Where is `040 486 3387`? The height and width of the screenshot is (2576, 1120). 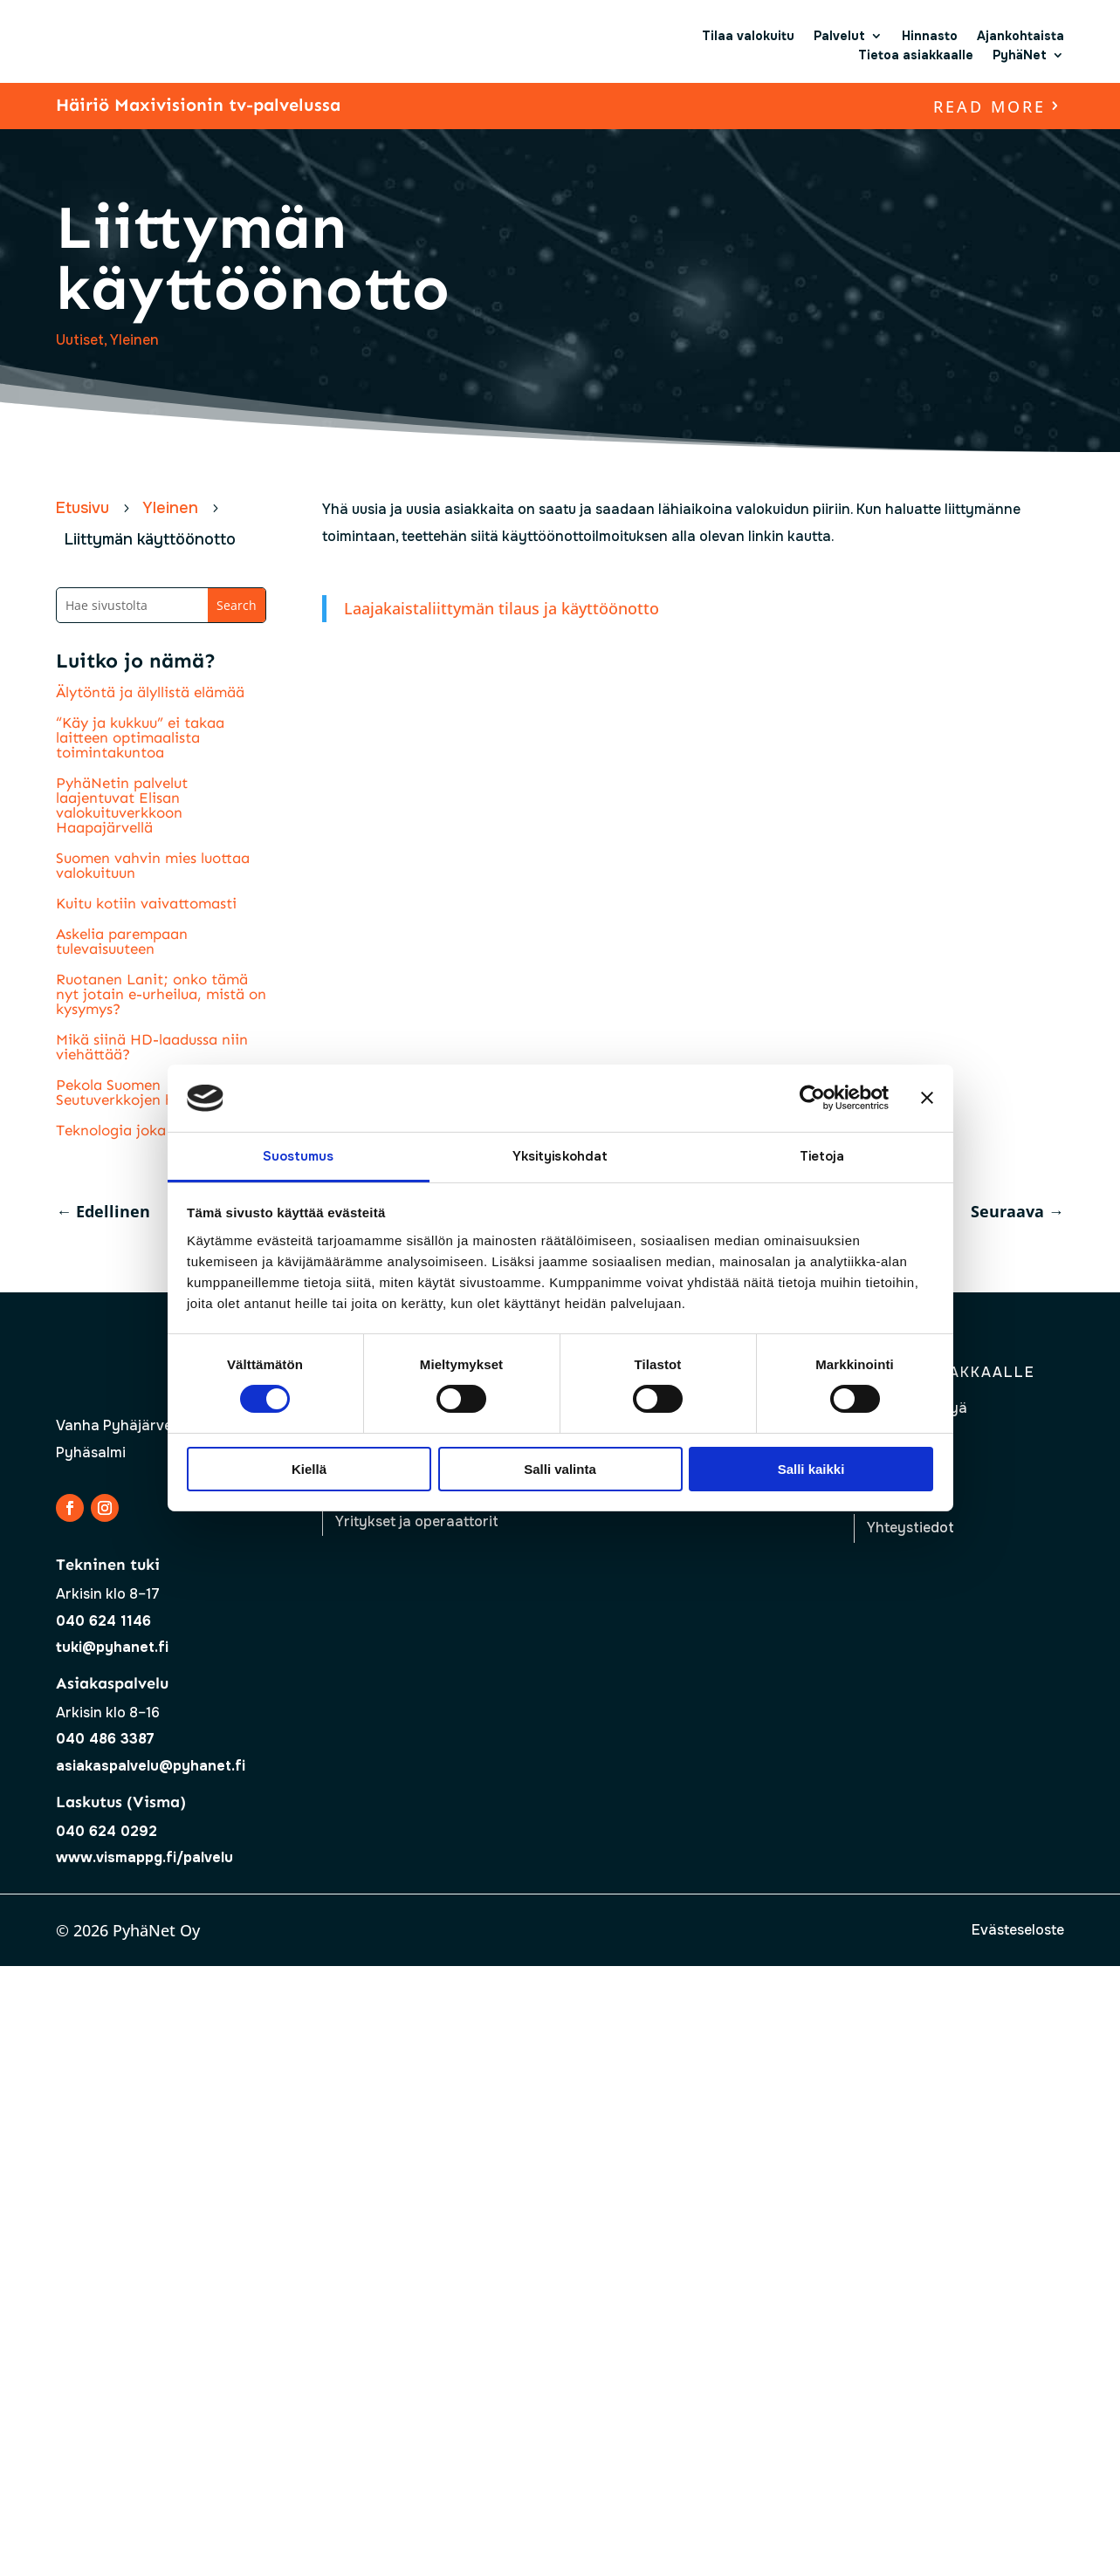 040 486 3387 is located at coordinates (105, 1739).